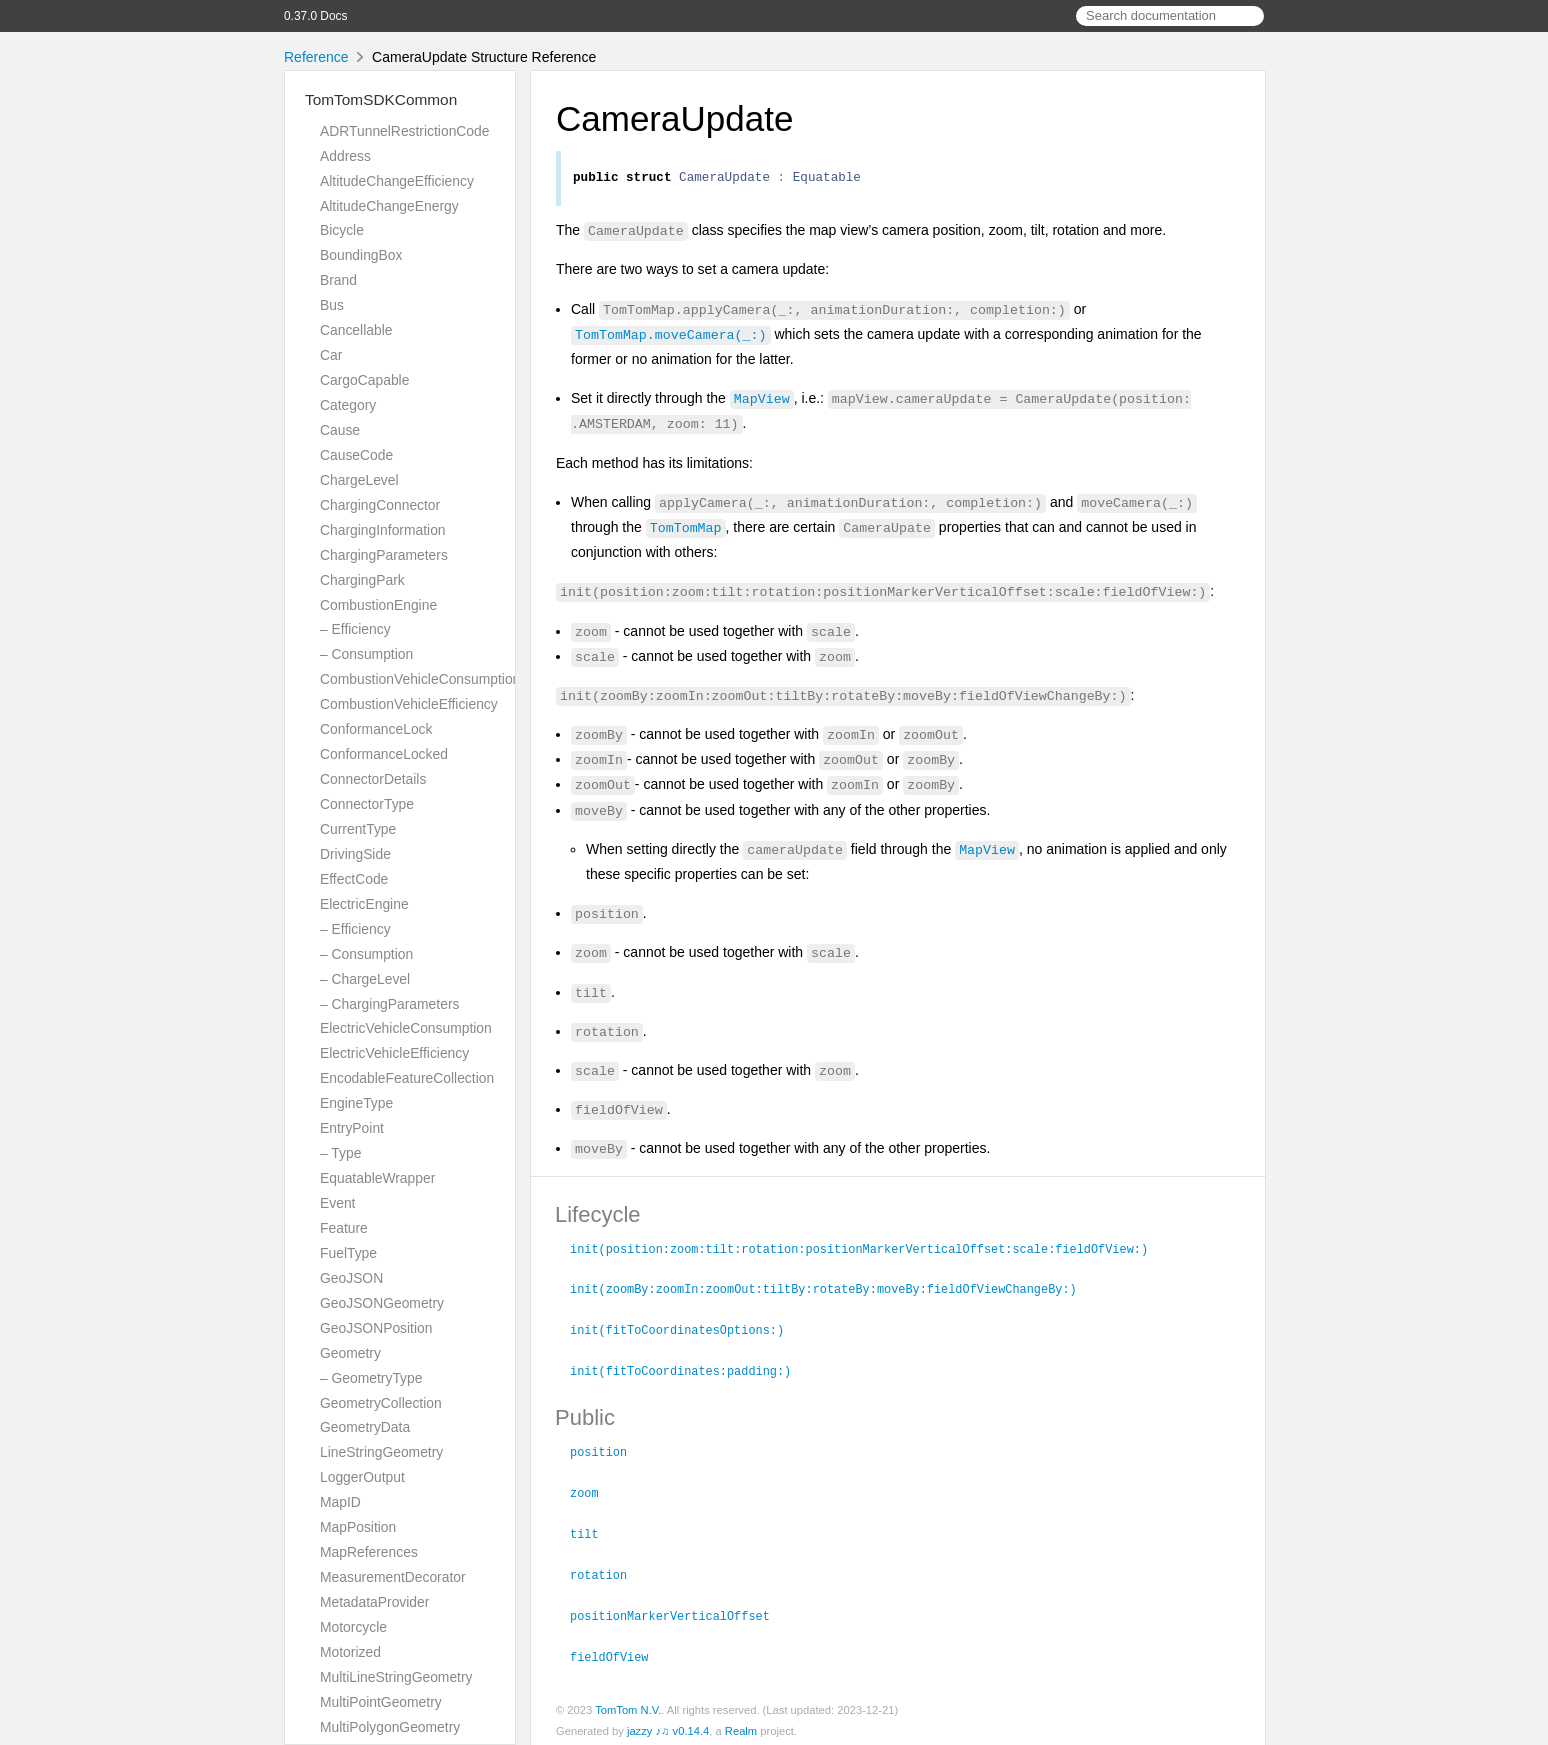 The width and height of the screenshot is (1548, 1745). I want to click on Motorcycle, so click(353, 1627).